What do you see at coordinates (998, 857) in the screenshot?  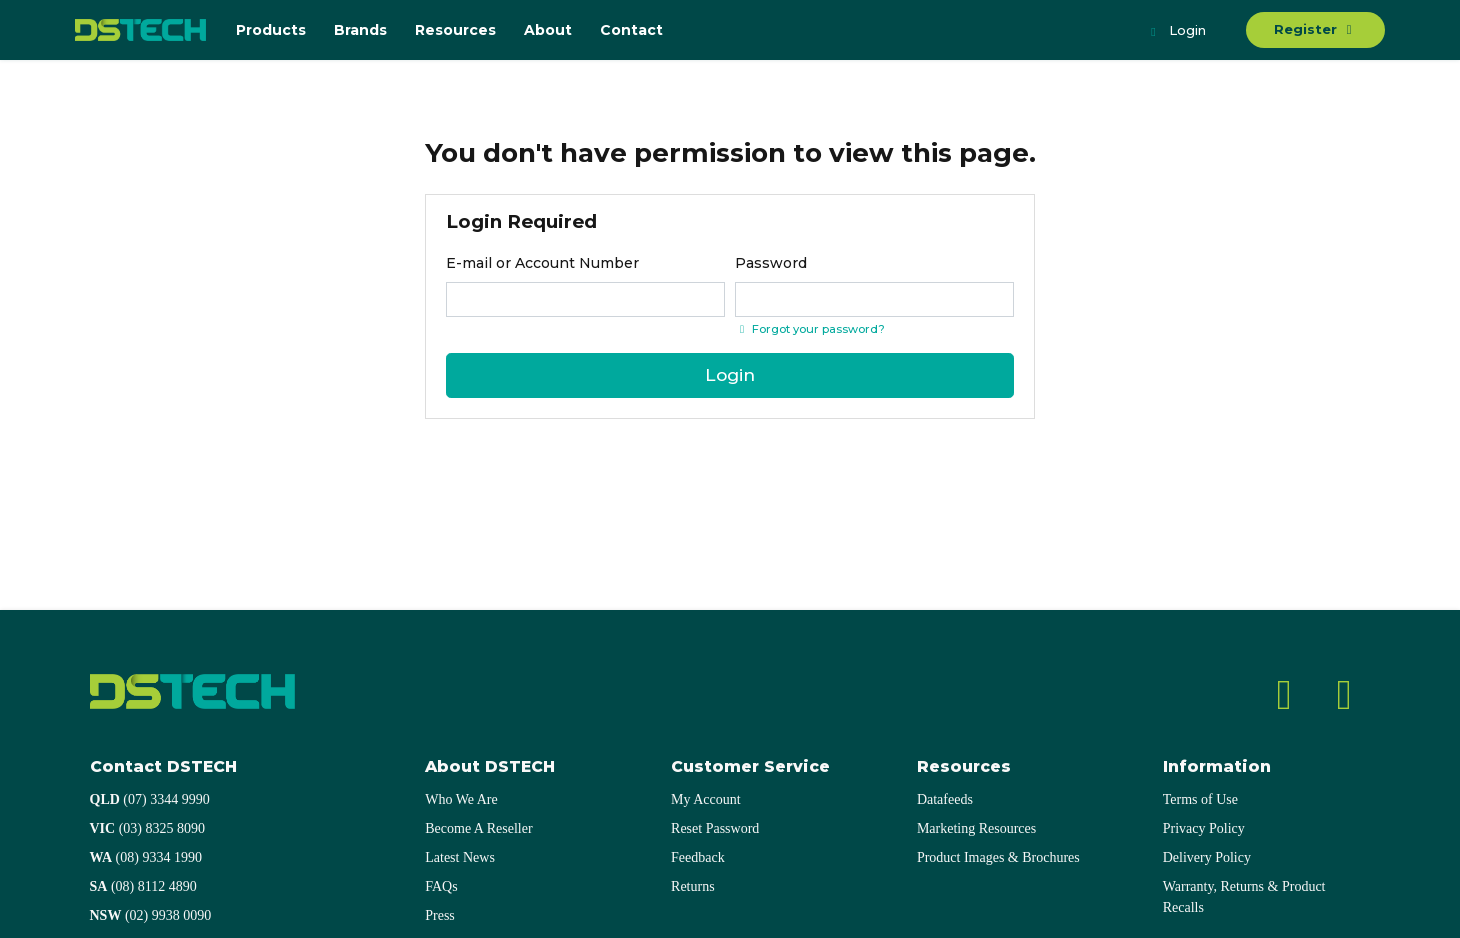 I see `Product Images & Brochures` at bounding box center [998, 857].